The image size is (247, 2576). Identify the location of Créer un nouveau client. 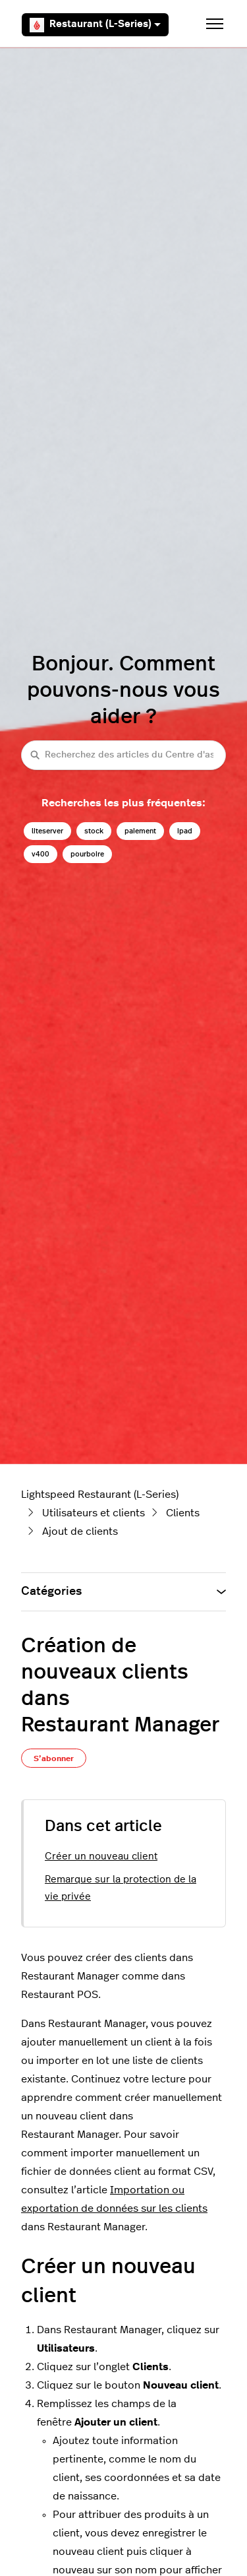
(101, 1856).